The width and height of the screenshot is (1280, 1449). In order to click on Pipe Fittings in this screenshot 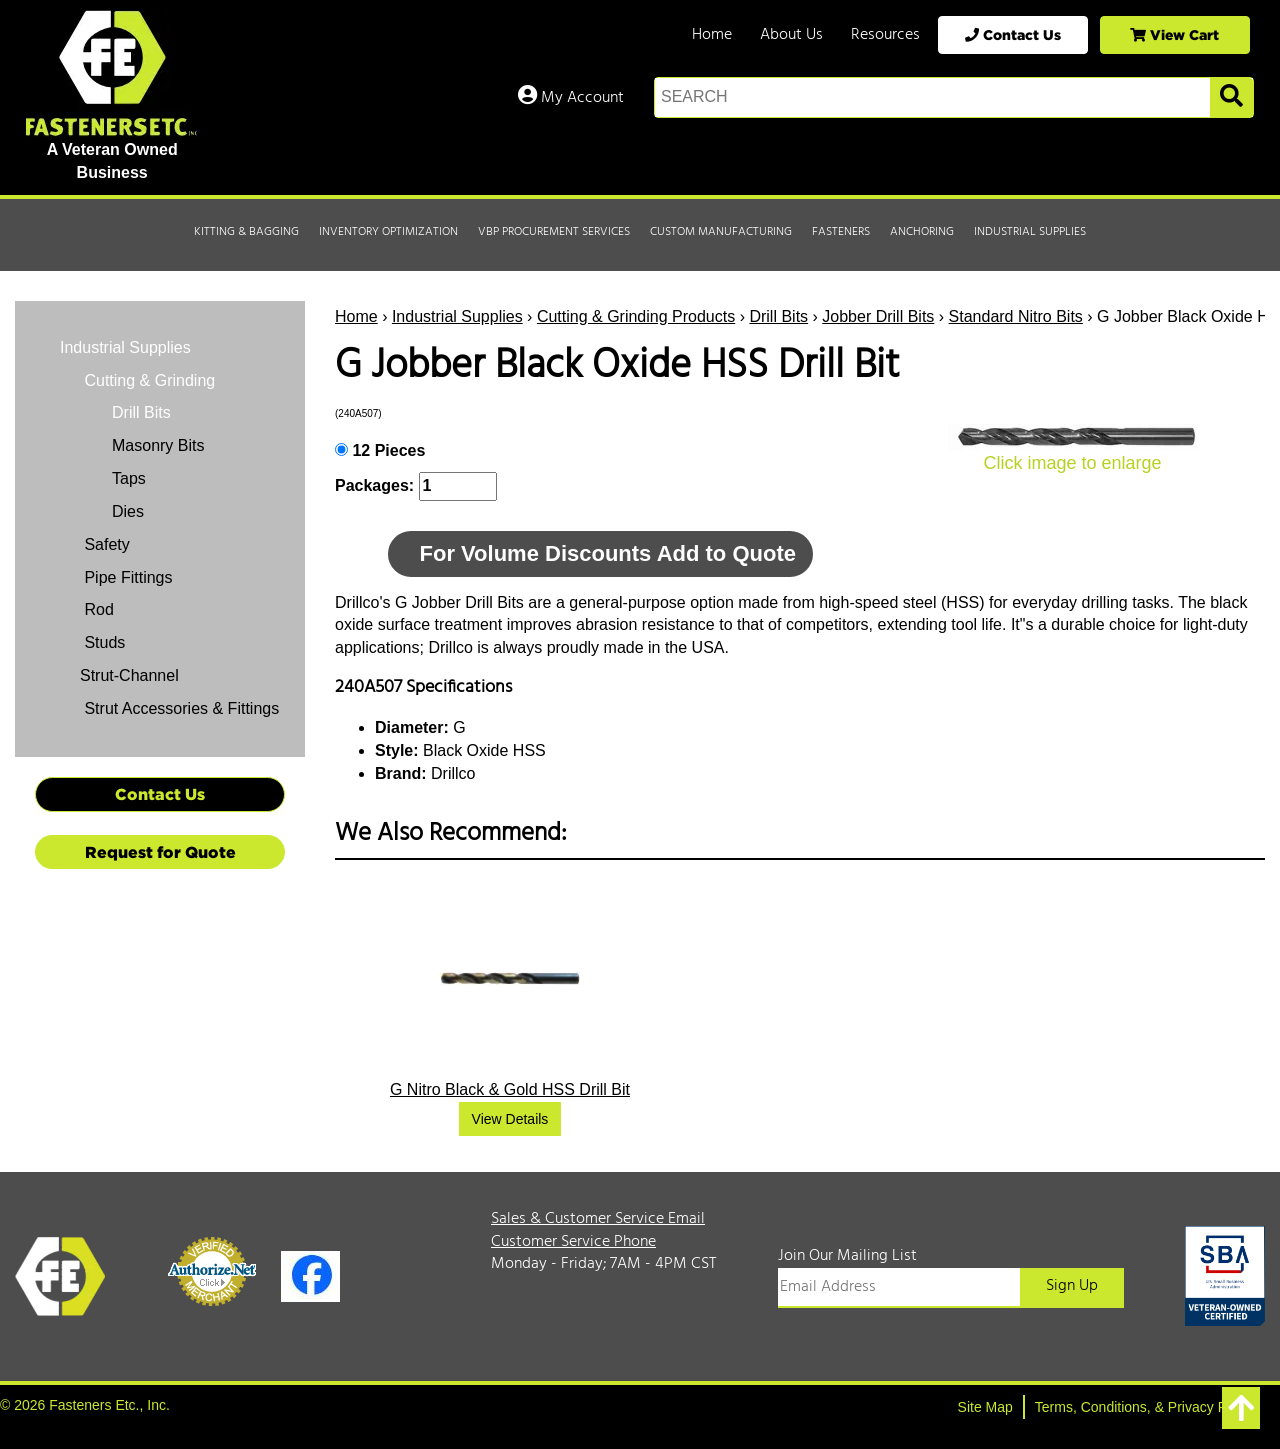, I will do `click(126, 577)`.